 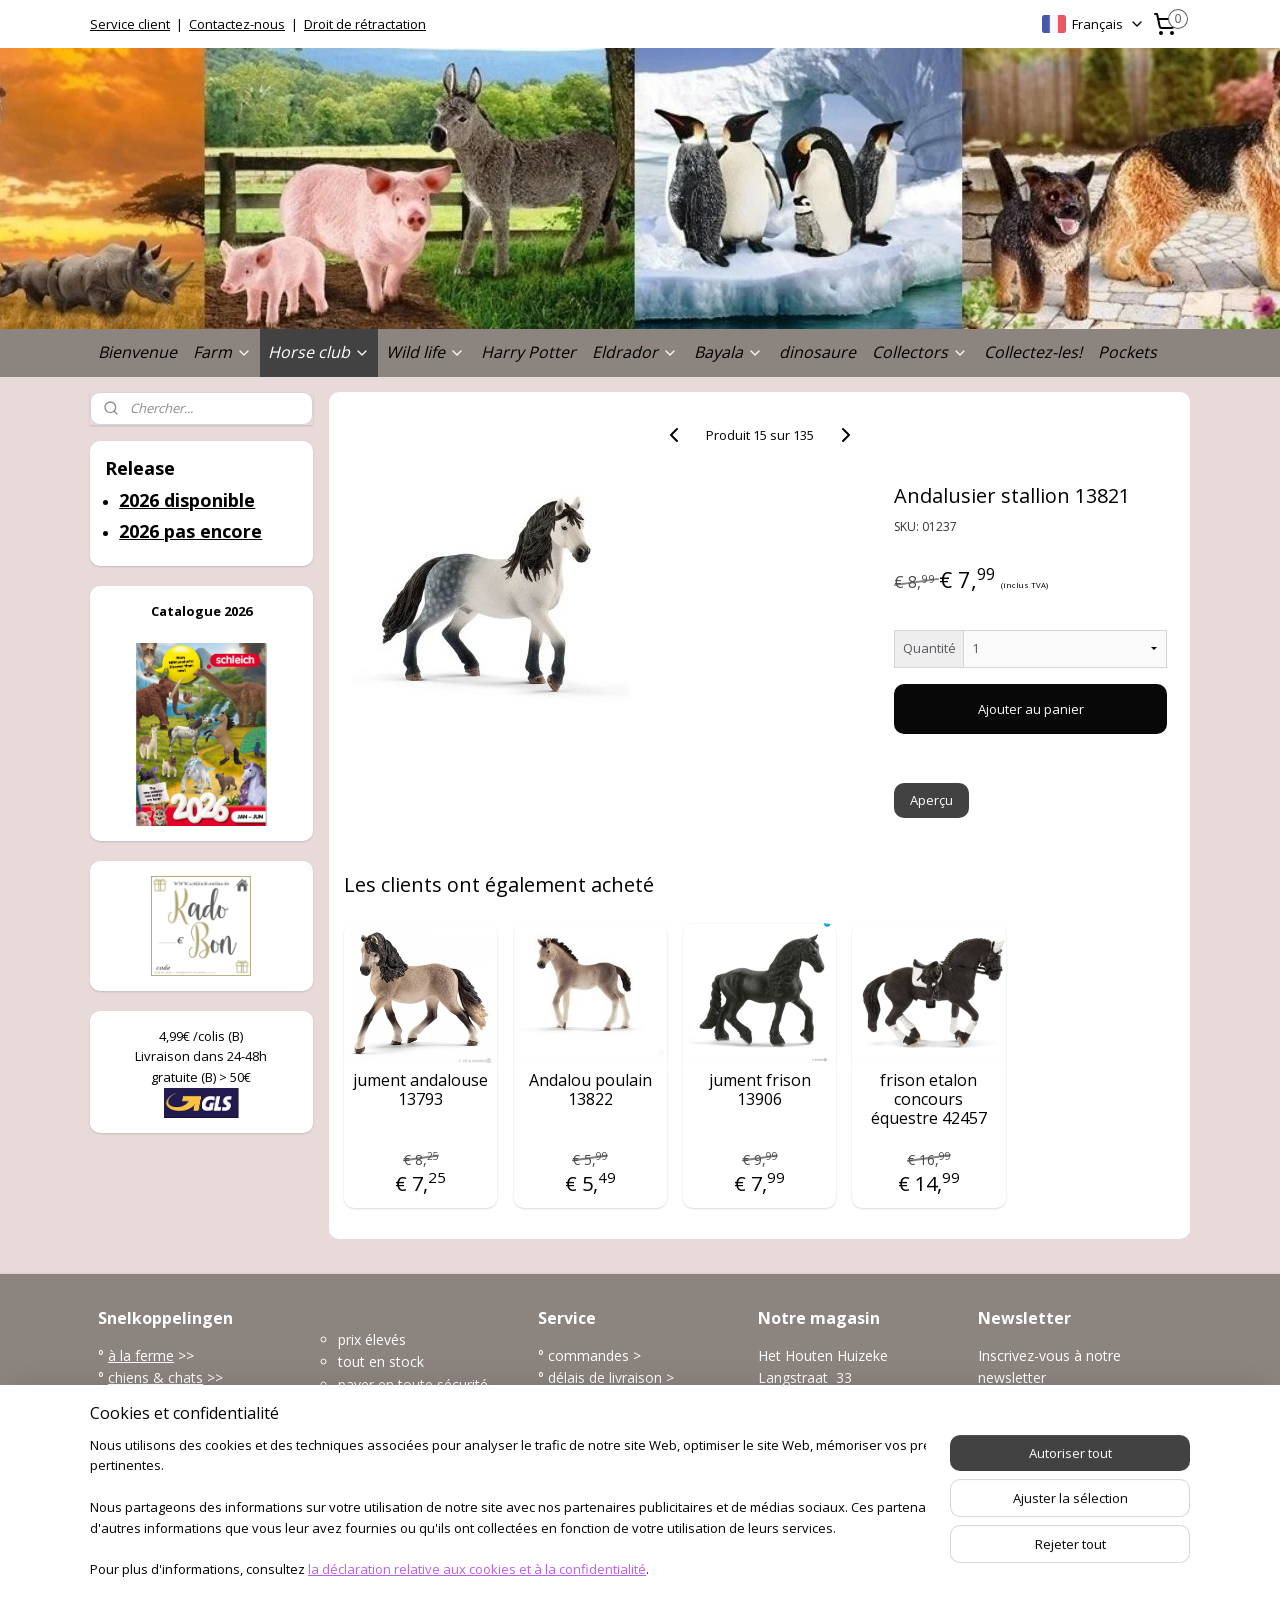 What do you see at coordinates (817, 352) in the screenshot?
I see `dinosaure` at bounding box center [817, 352].